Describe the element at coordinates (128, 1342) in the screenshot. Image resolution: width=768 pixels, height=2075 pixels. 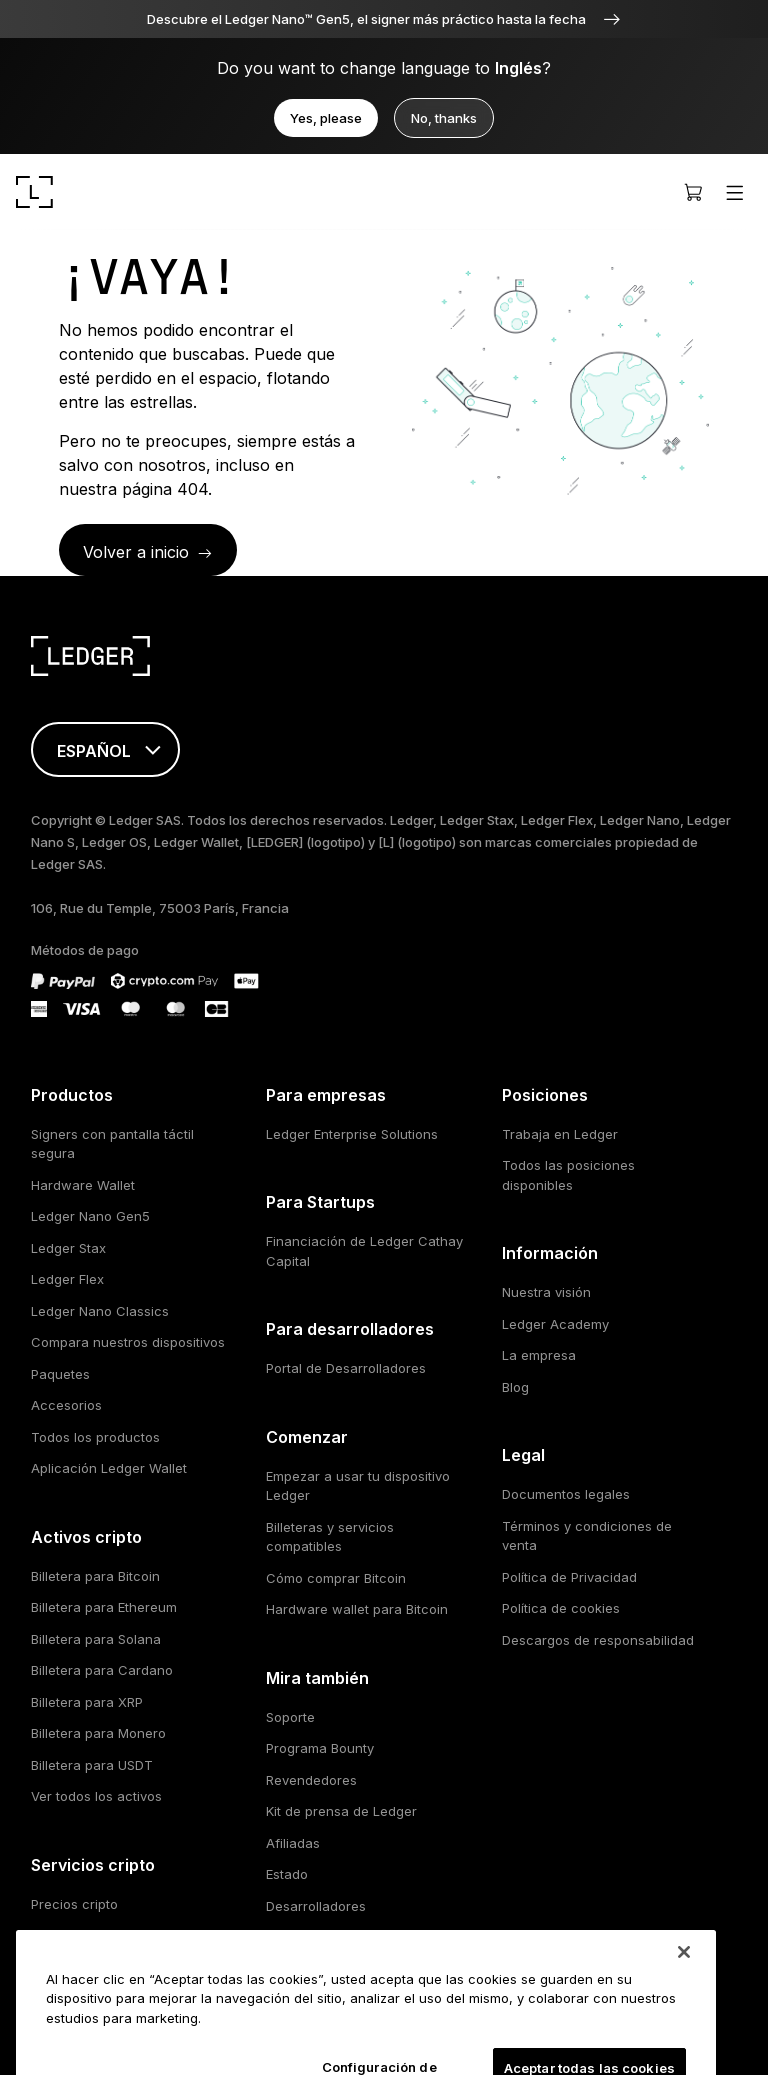
I see `Compara nuestros dispositivos` at that location.